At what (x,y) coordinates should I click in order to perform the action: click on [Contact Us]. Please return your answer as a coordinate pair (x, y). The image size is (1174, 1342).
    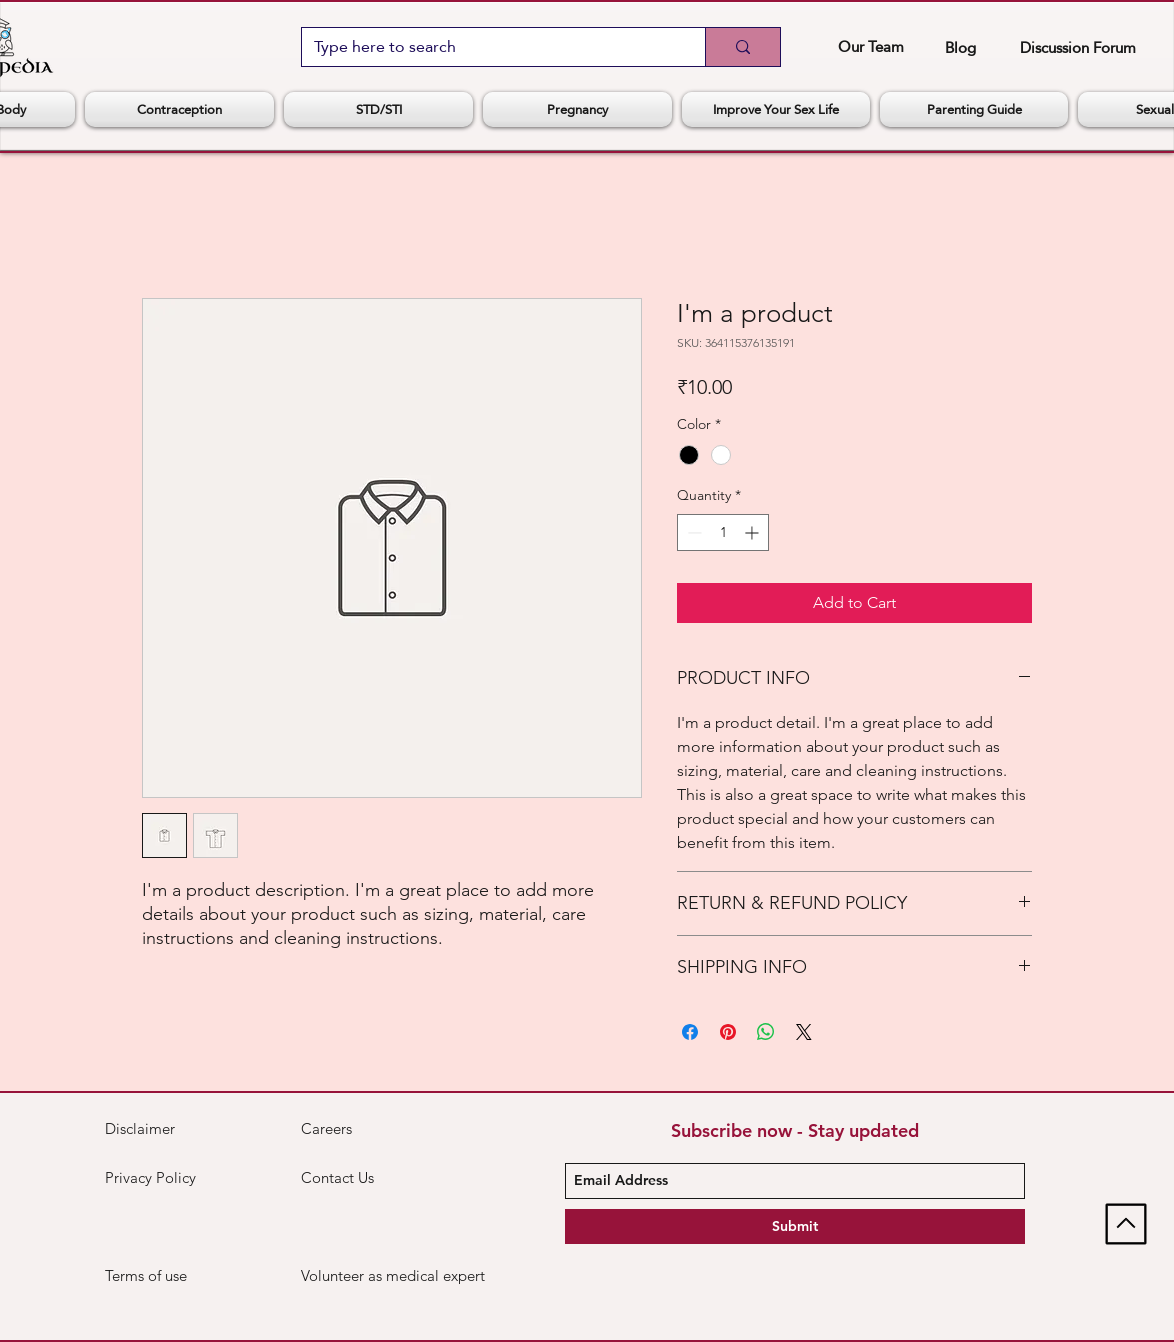
    Looking at the image, I should click on (372, 1178).